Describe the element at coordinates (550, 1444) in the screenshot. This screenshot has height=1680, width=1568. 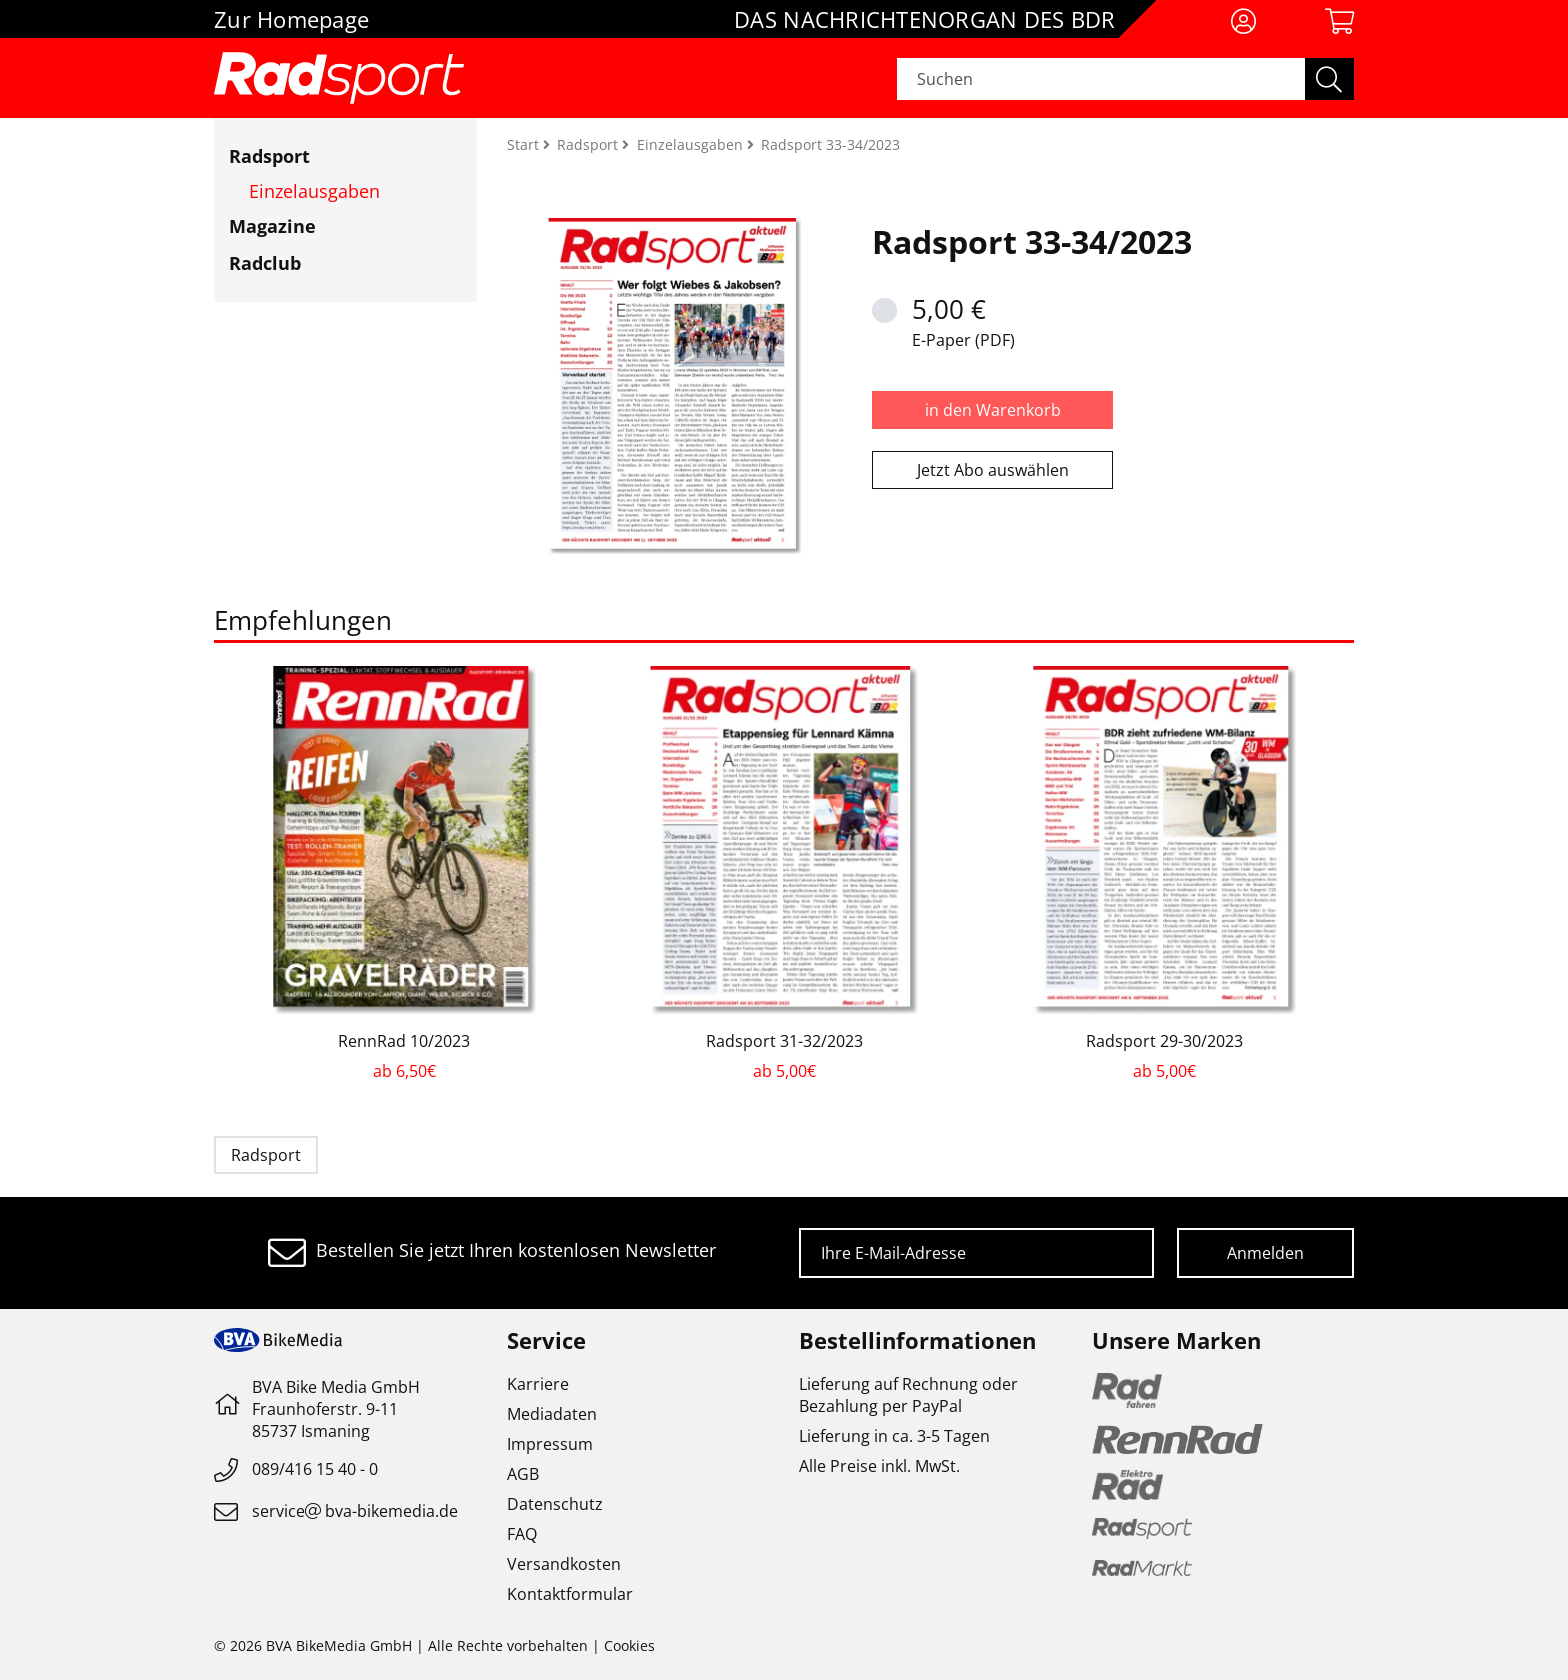
I see `Impressum` at that location.